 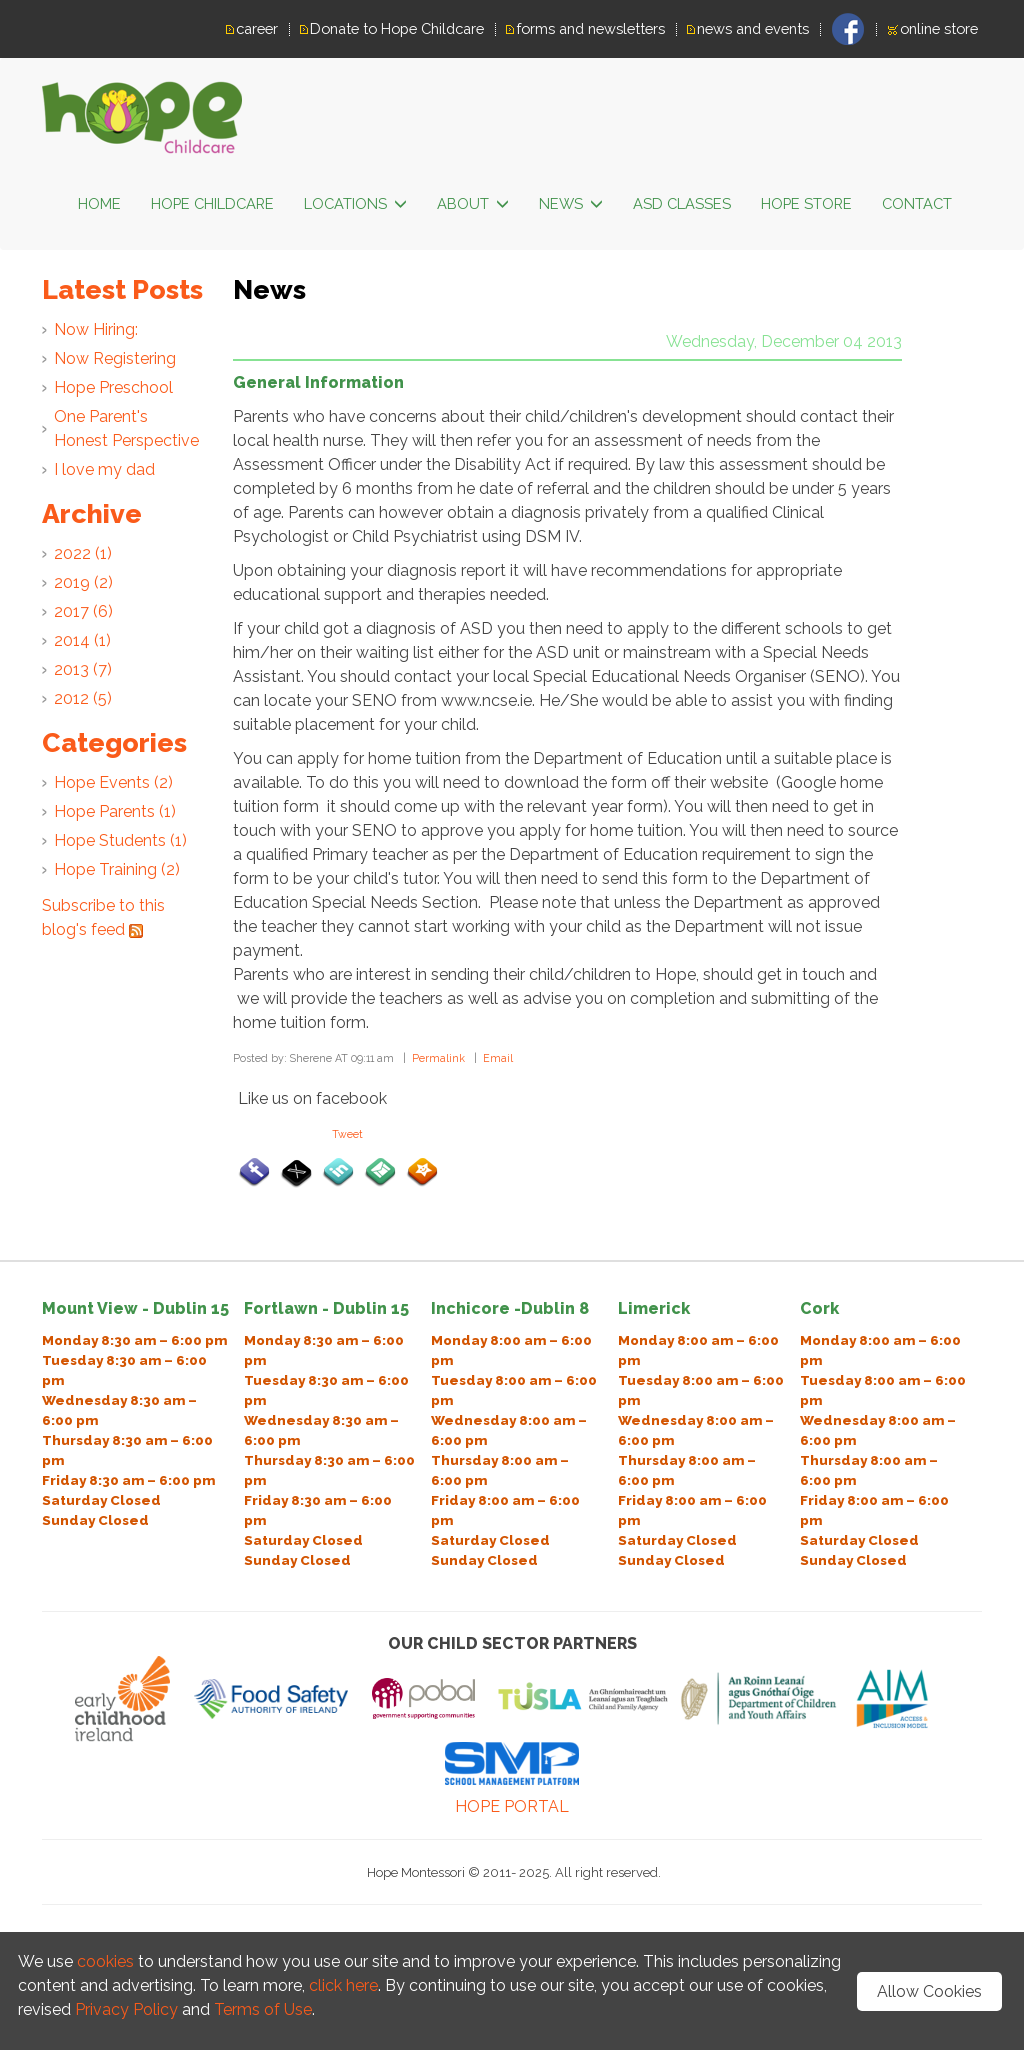 What do you see at coordinates (753, 28) in the screenshot?
I see `news and events` at bounding box center [753, 28].